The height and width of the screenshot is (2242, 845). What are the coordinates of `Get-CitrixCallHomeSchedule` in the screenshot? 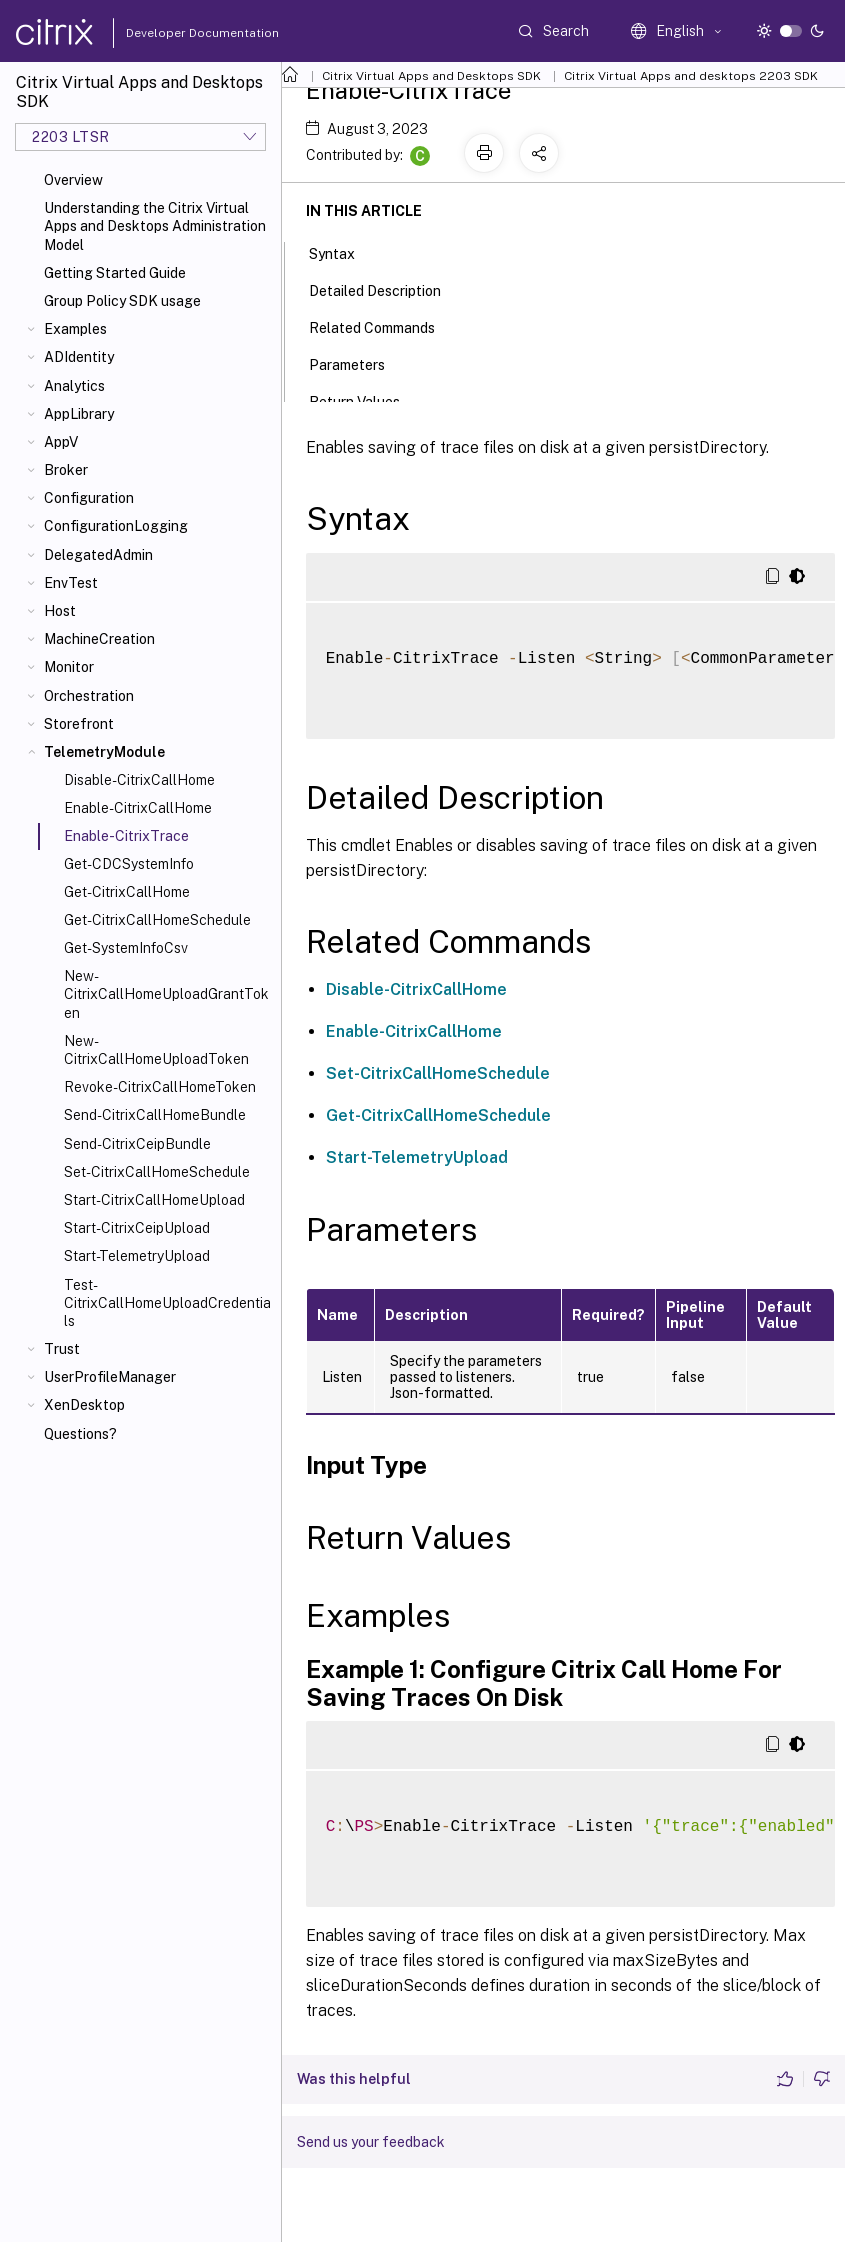 It's located at (157, 920).